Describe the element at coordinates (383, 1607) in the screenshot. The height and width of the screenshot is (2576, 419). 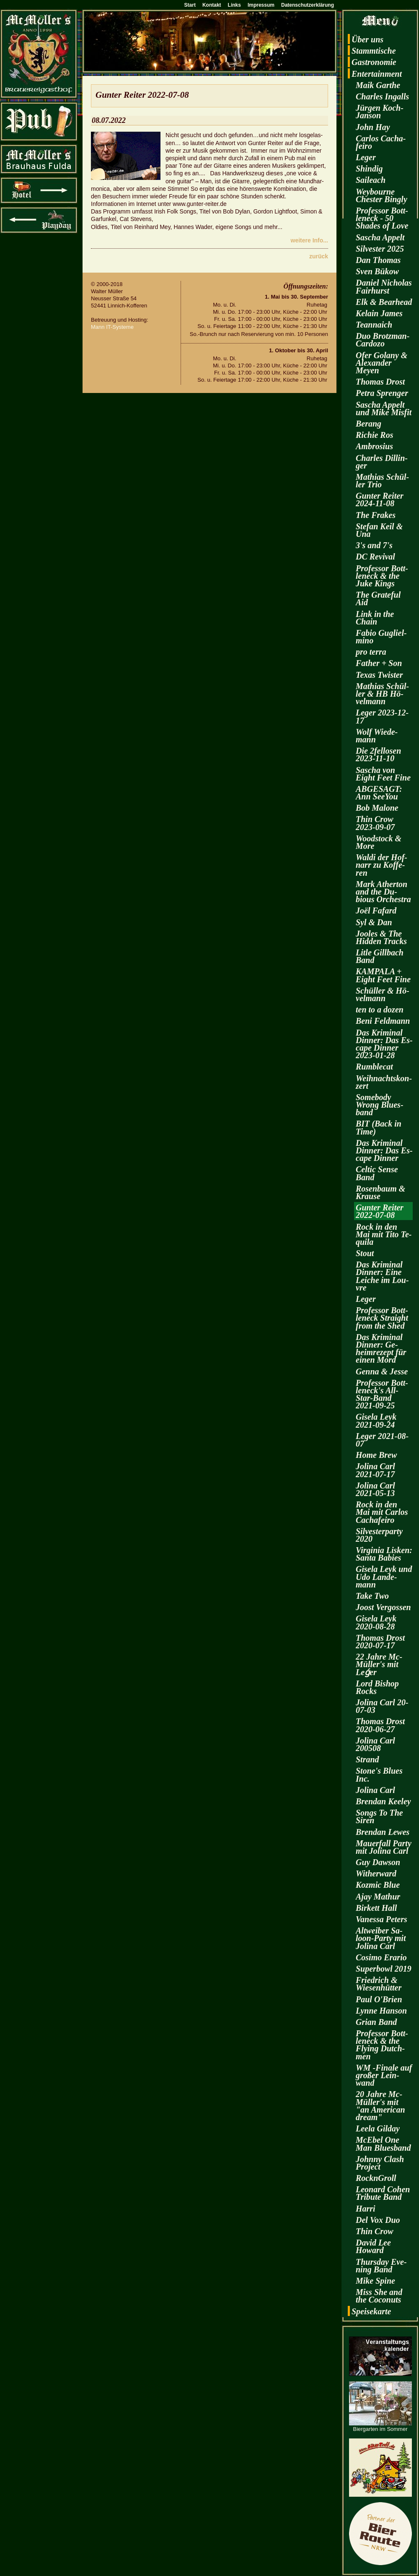
I see `Joost Ver­gos­sen` at that location.